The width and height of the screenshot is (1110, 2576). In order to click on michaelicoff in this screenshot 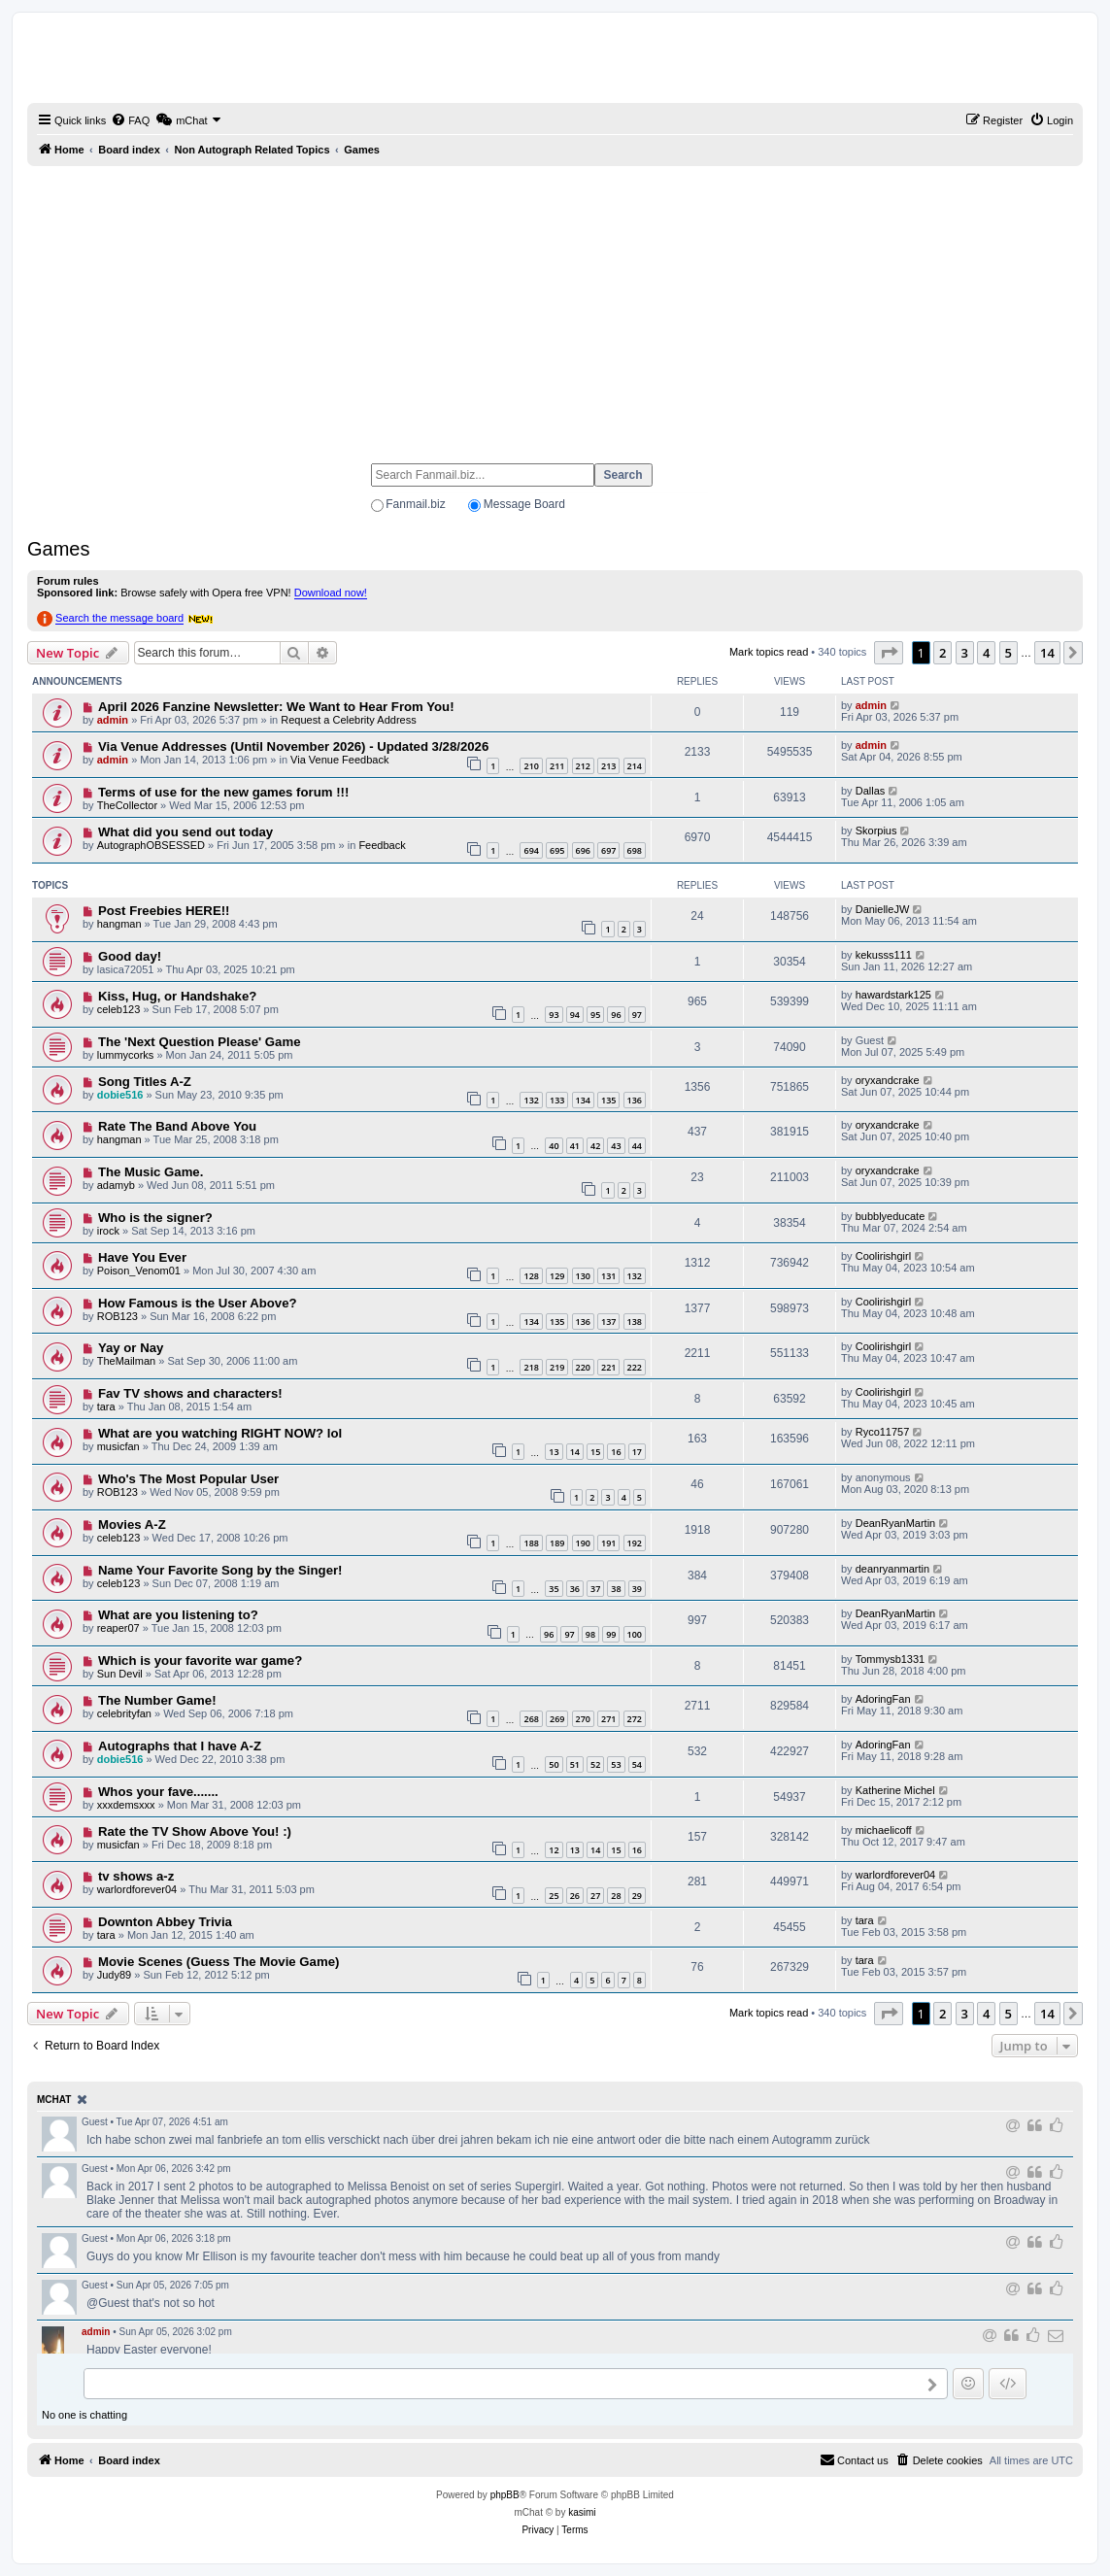, I will do `click(884, 1830)`.